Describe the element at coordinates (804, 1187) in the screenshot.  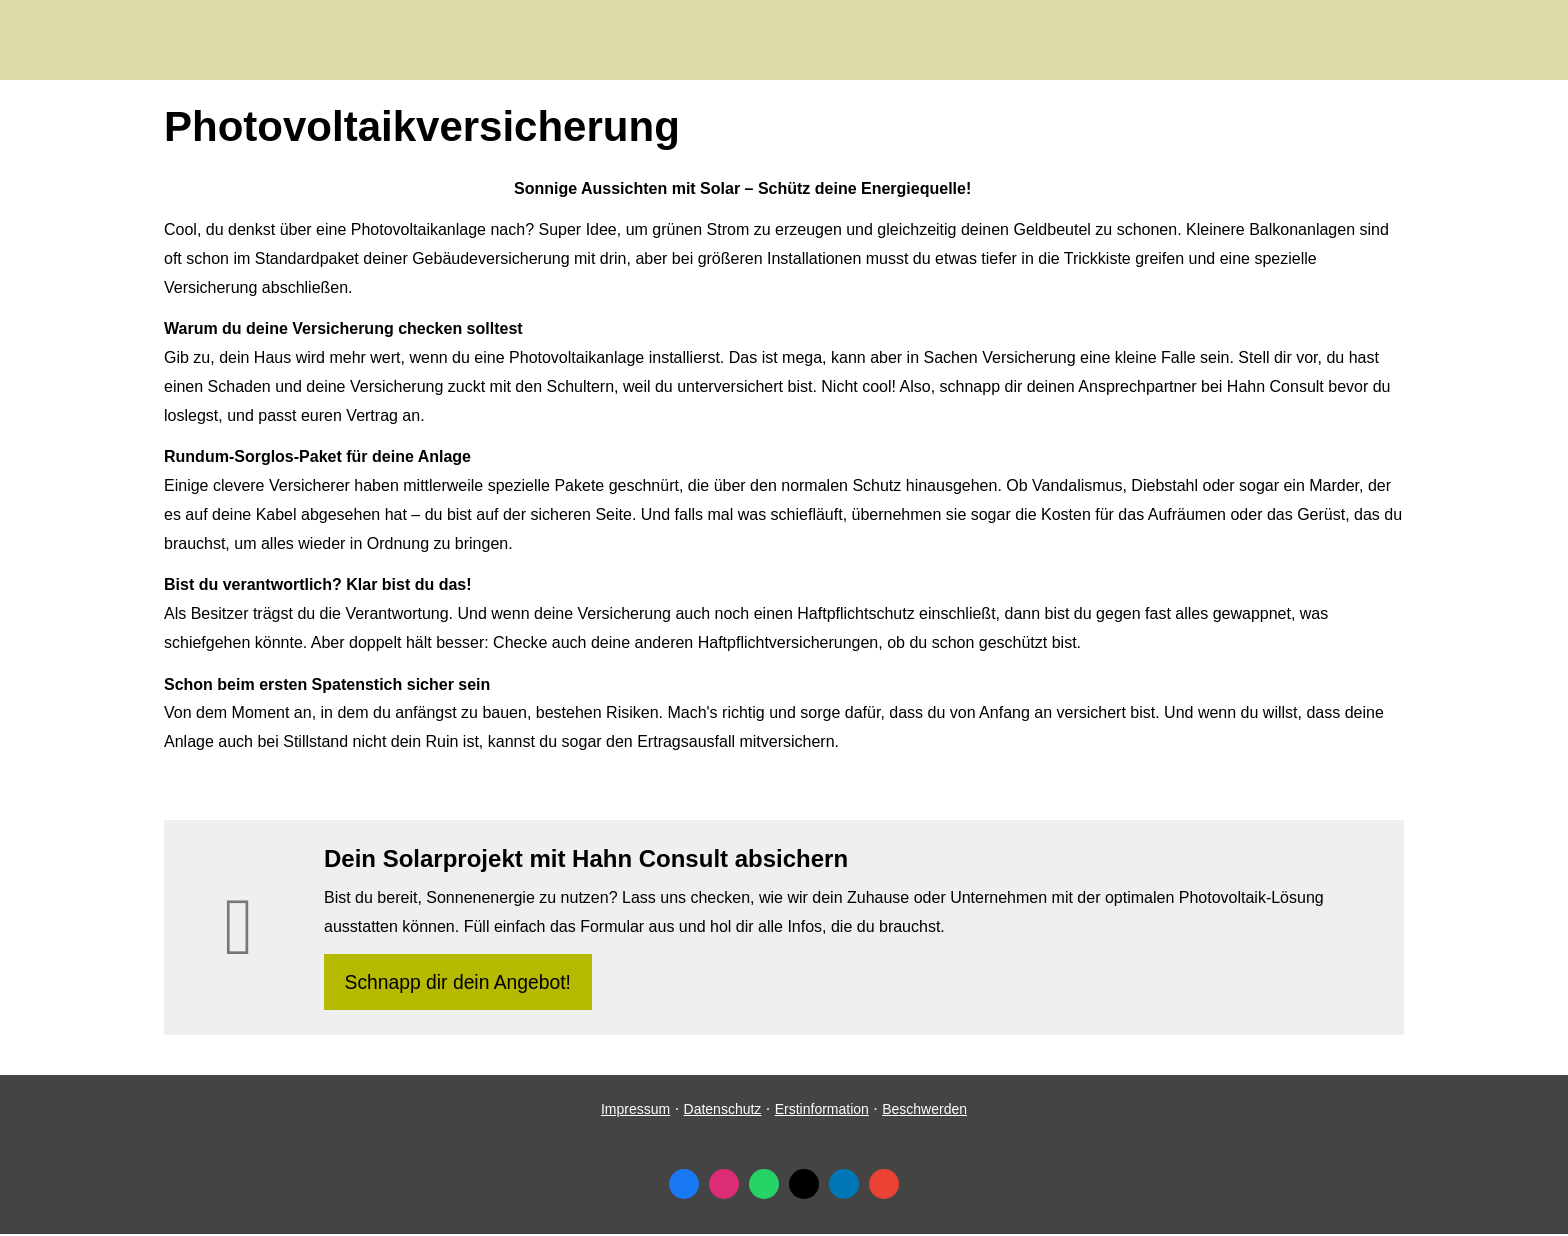
I see `[Zum Twitter / X-Profil (&ouml;ffnet in einem neuen Tab)]` at that location.